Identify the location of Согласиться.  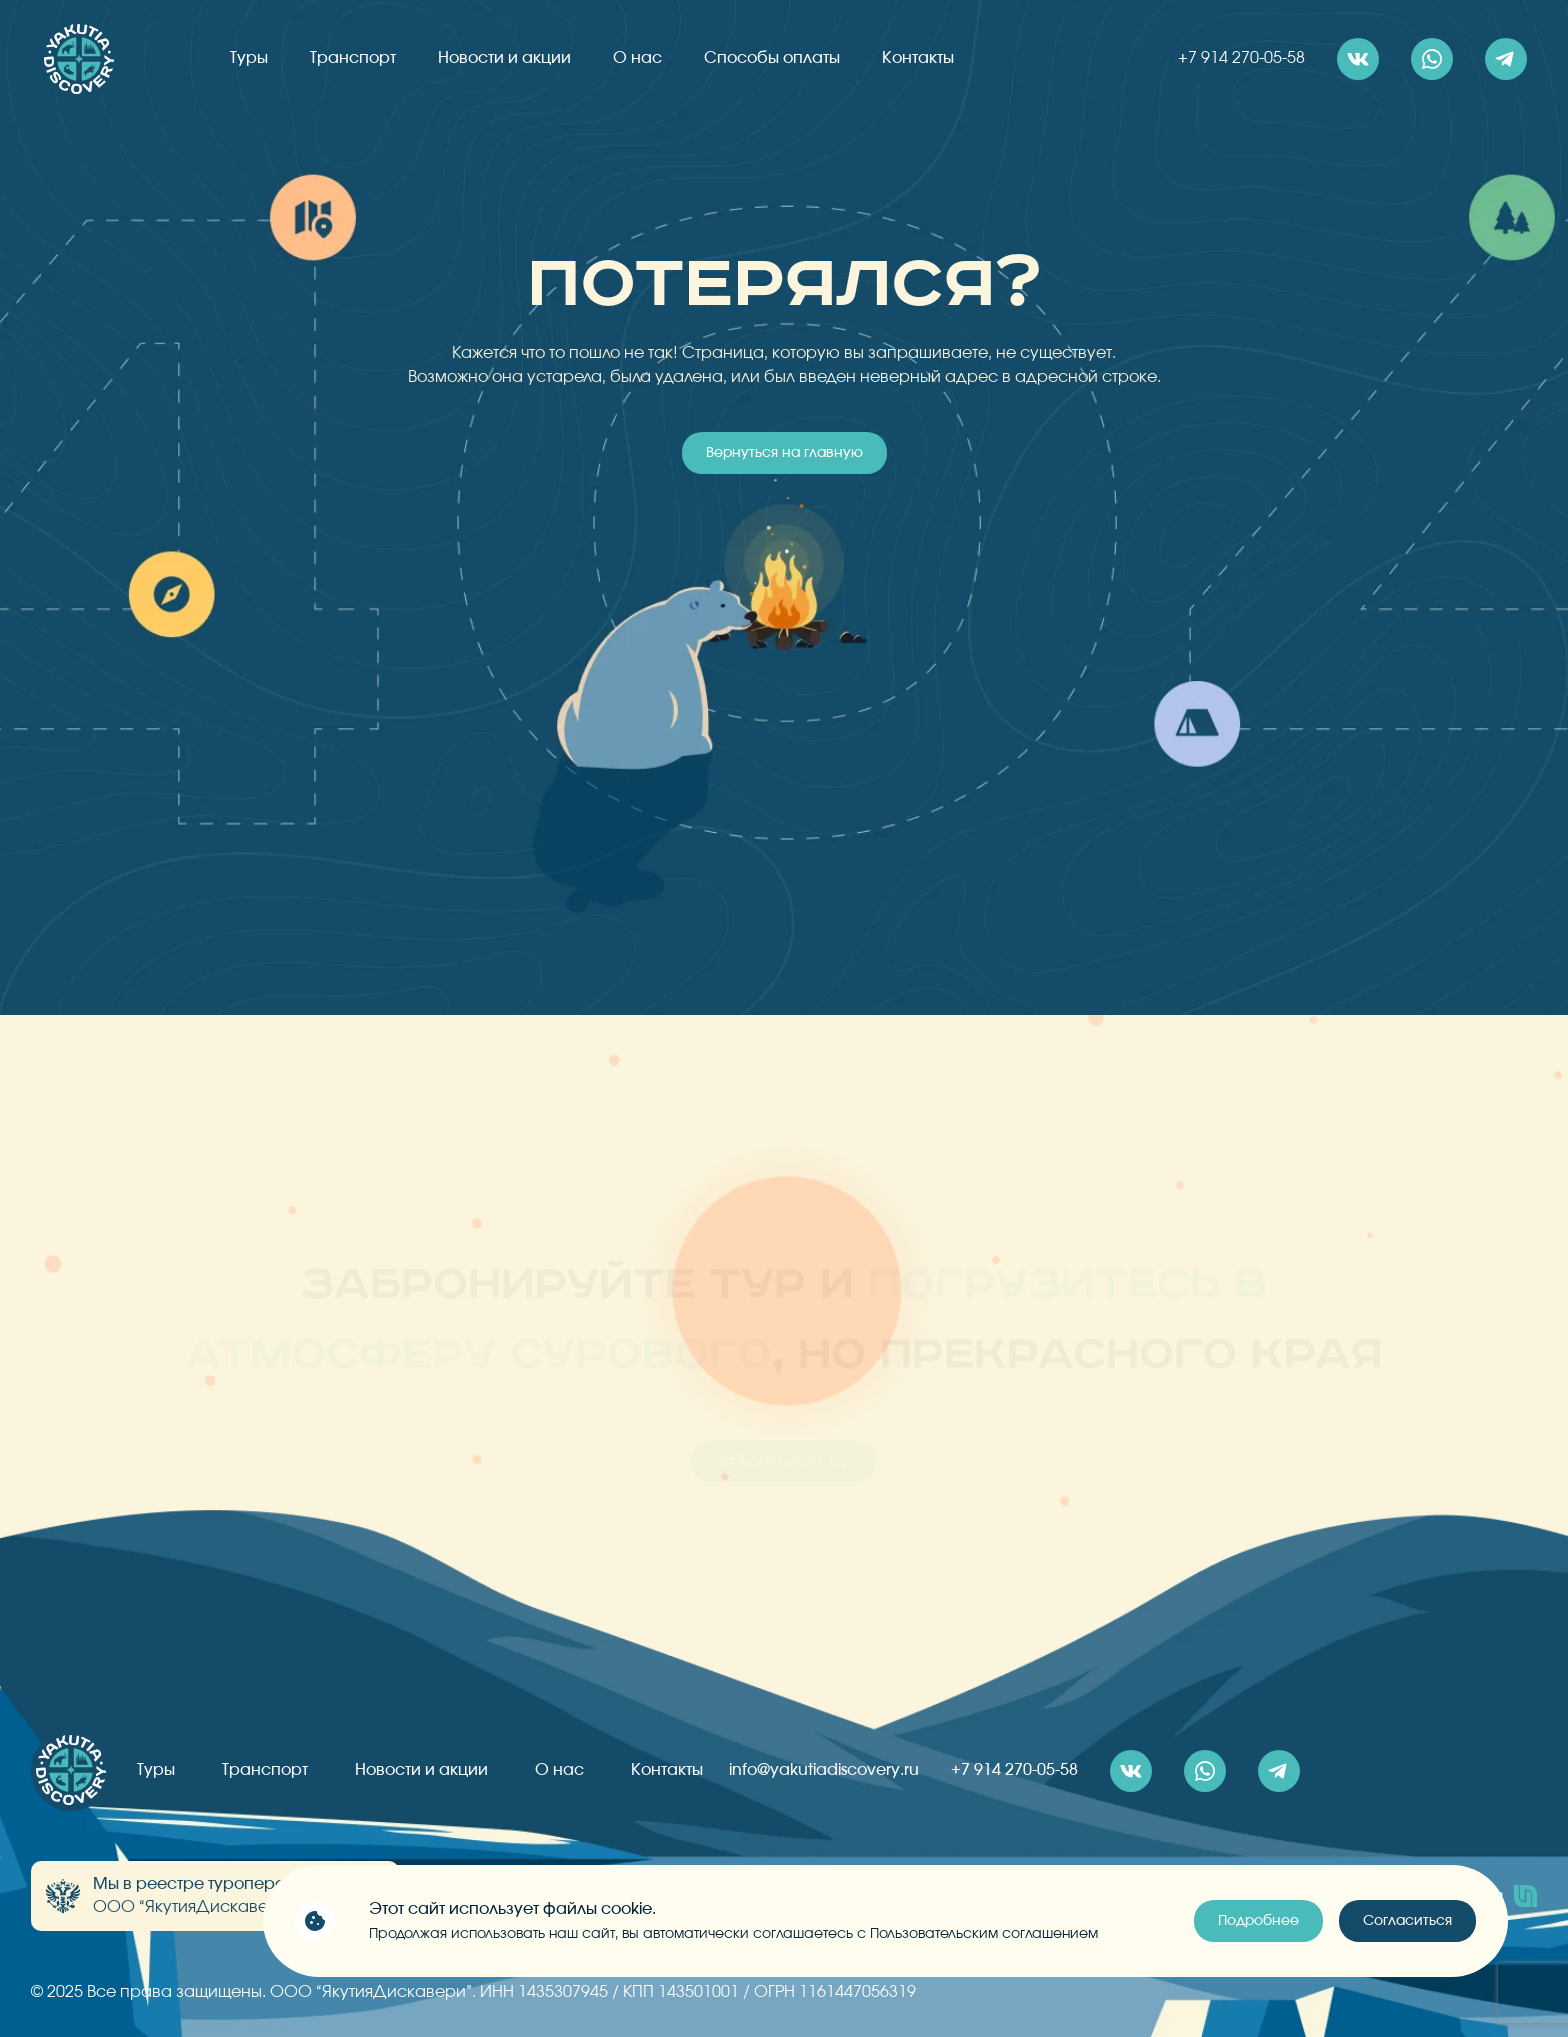
(1407, 1921).